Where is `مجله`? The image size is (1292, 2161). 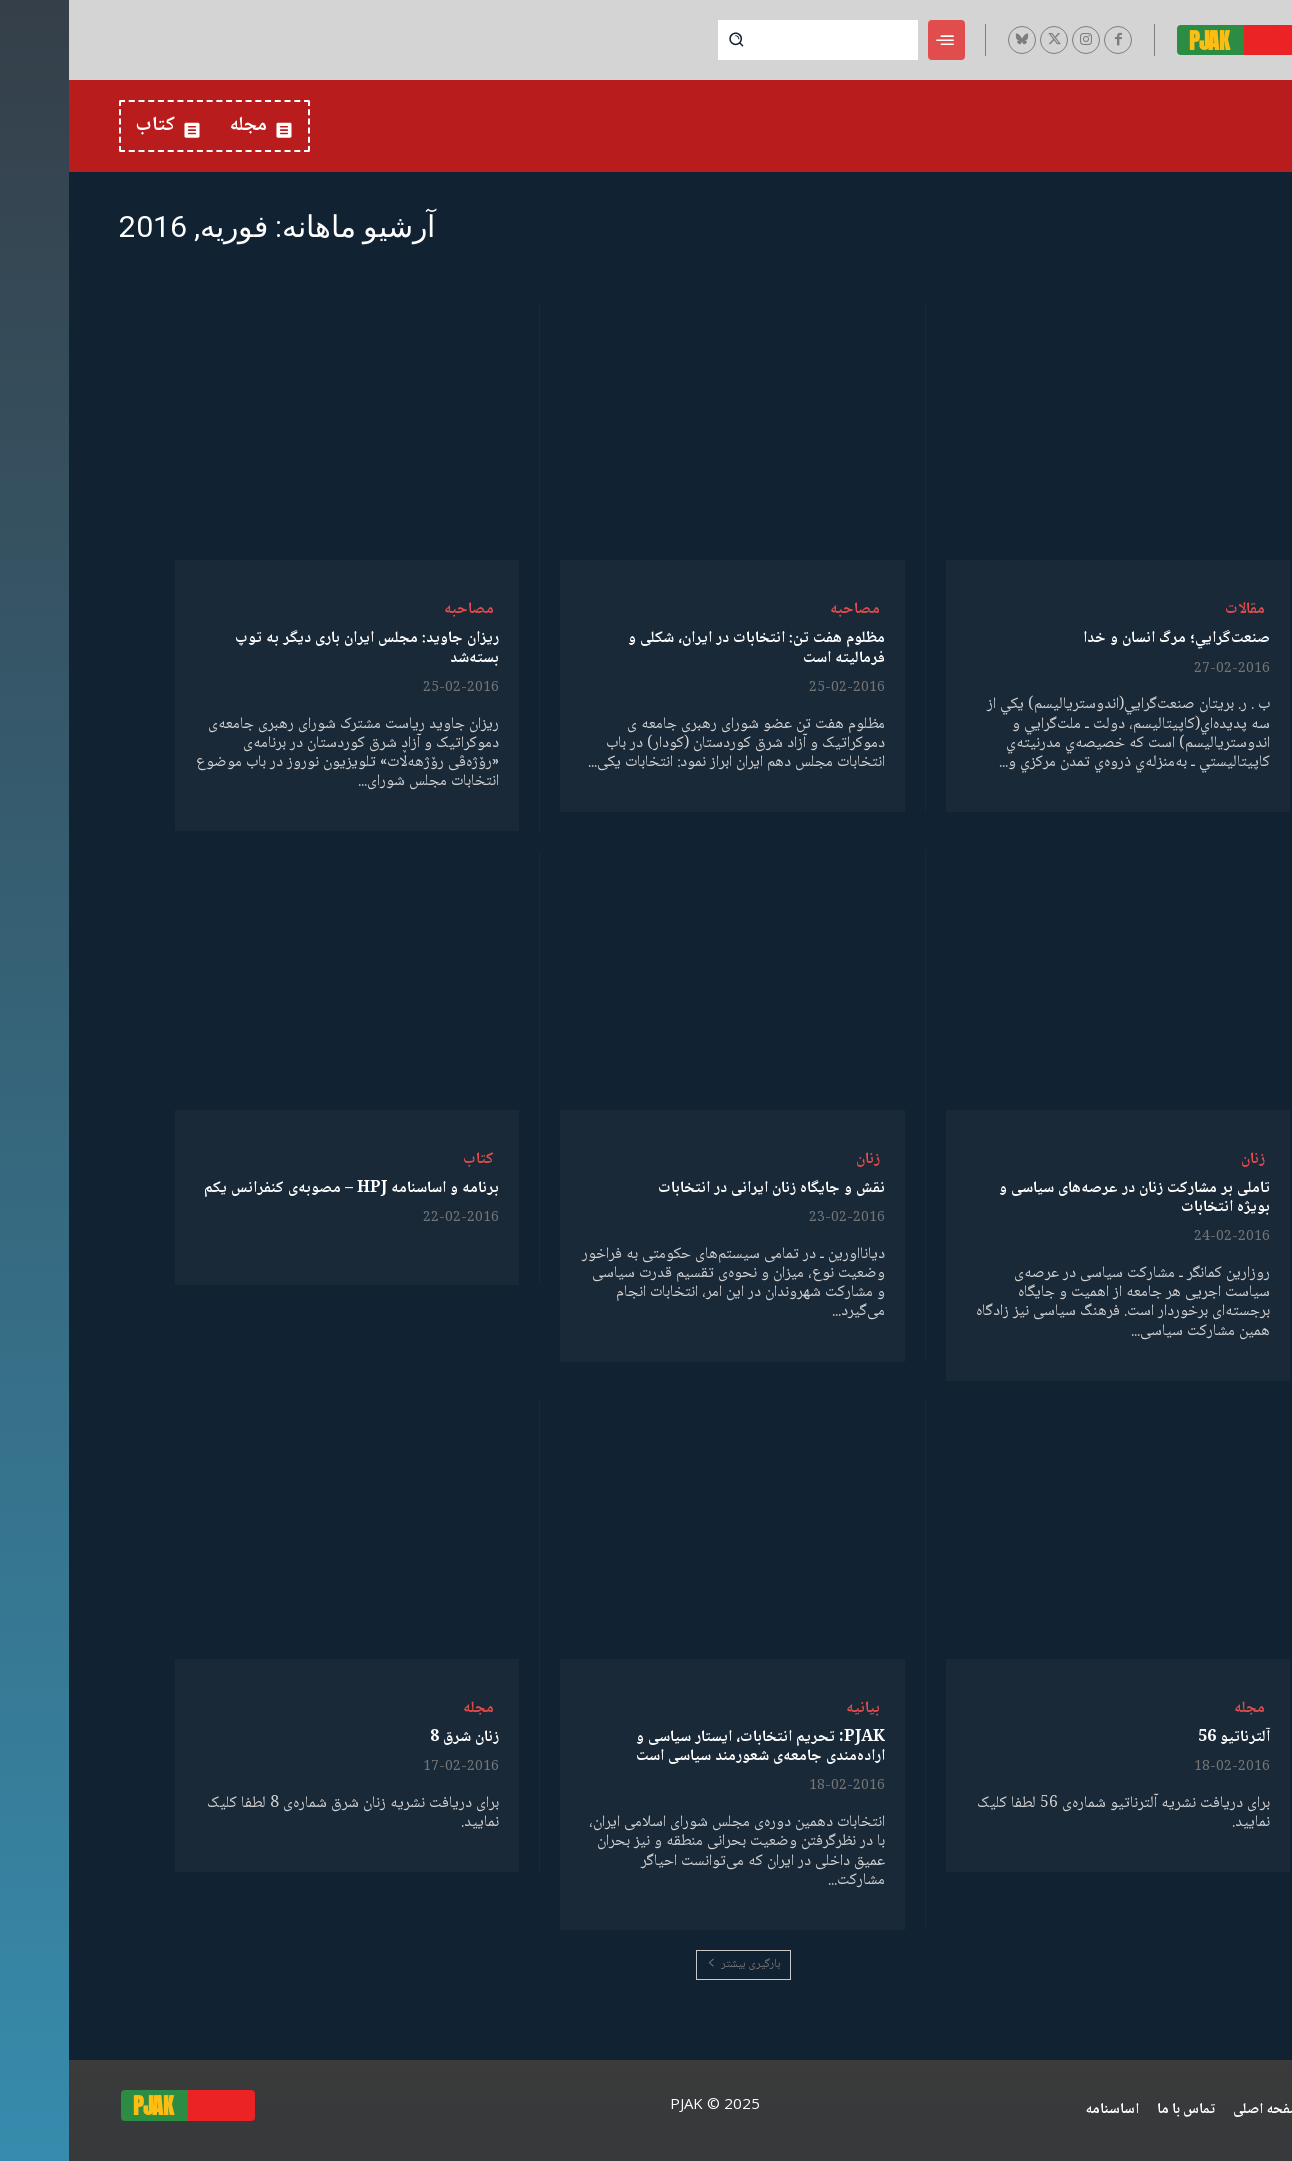 مجله is located at coordinates (1180, 1708).